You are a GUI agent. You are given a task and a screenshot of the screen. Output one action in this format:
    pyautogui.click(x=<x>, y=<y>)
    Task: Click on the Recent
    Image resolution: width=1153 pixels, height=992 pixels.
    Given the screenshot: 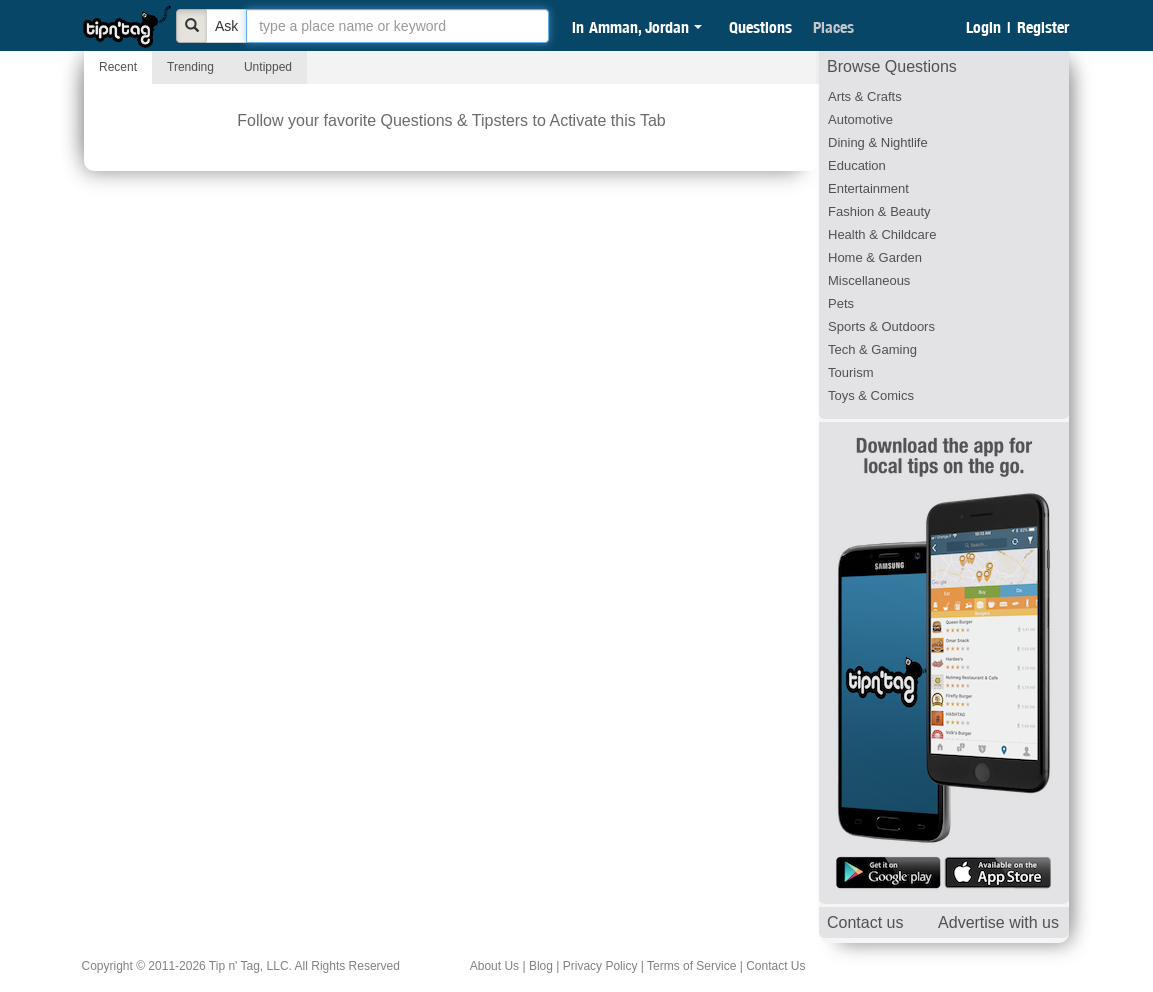 What is the action you would take?
    pyautogui.click(x=118, y=67)
    